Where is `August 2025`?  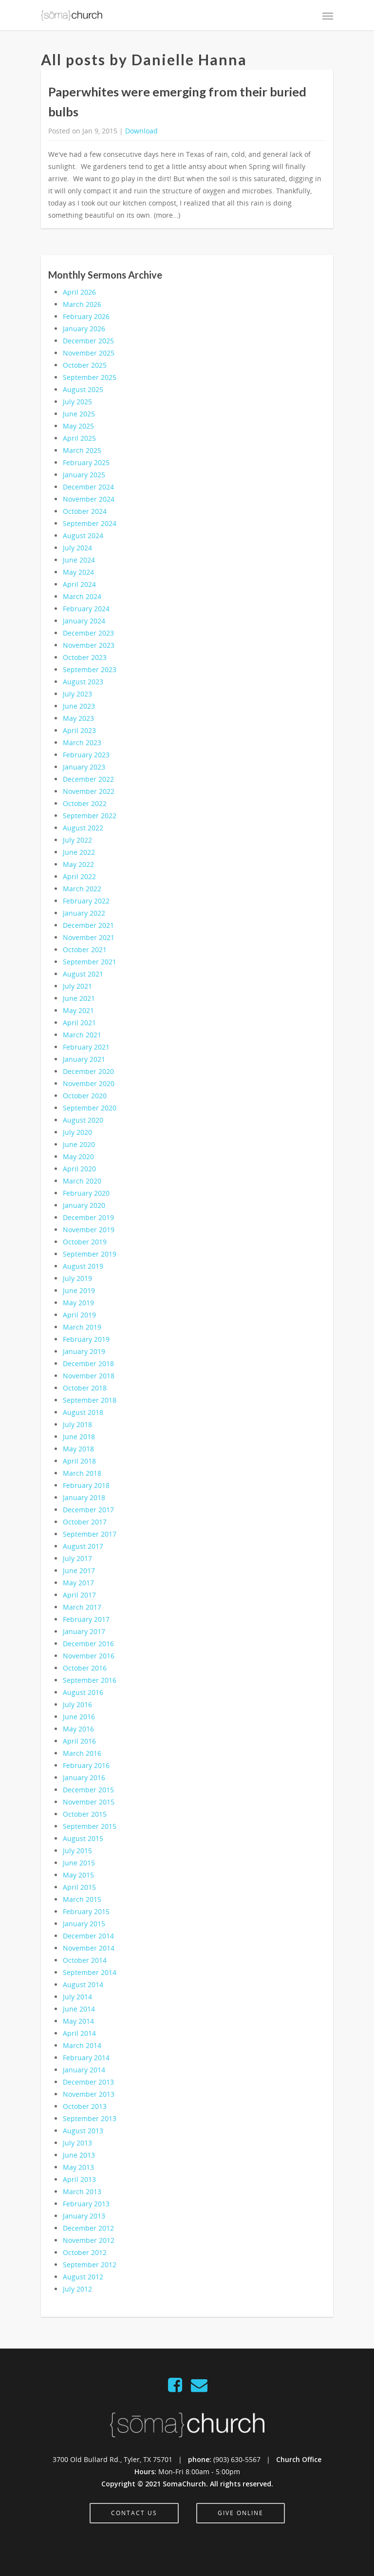 August 2025 is located at coordinates (83, 389).